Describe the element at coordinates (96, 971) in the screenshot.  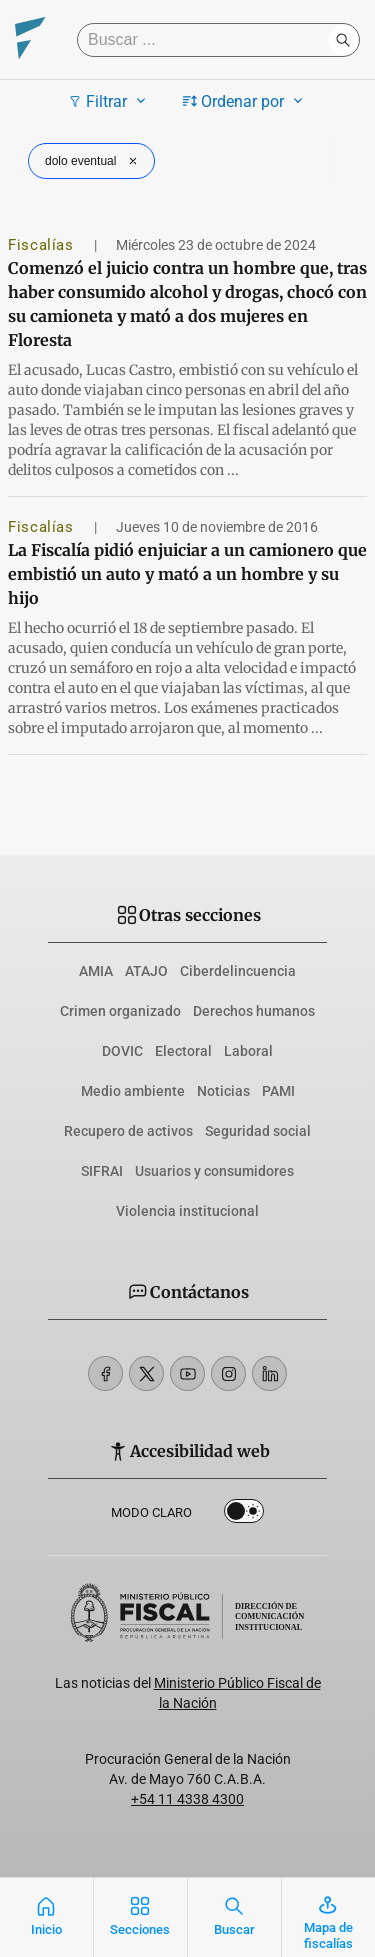
I see `AMIA` at that location.